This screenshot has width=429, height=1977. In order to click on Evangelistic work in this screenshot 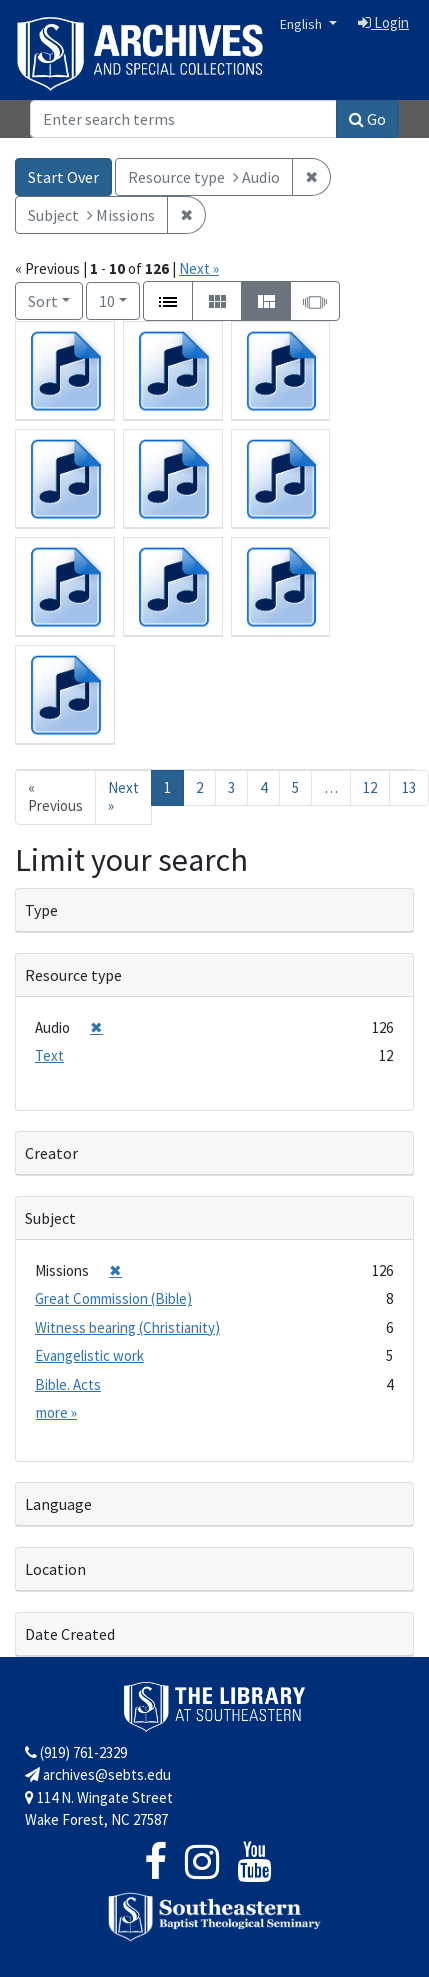, I will do `click(89, 1355)`.